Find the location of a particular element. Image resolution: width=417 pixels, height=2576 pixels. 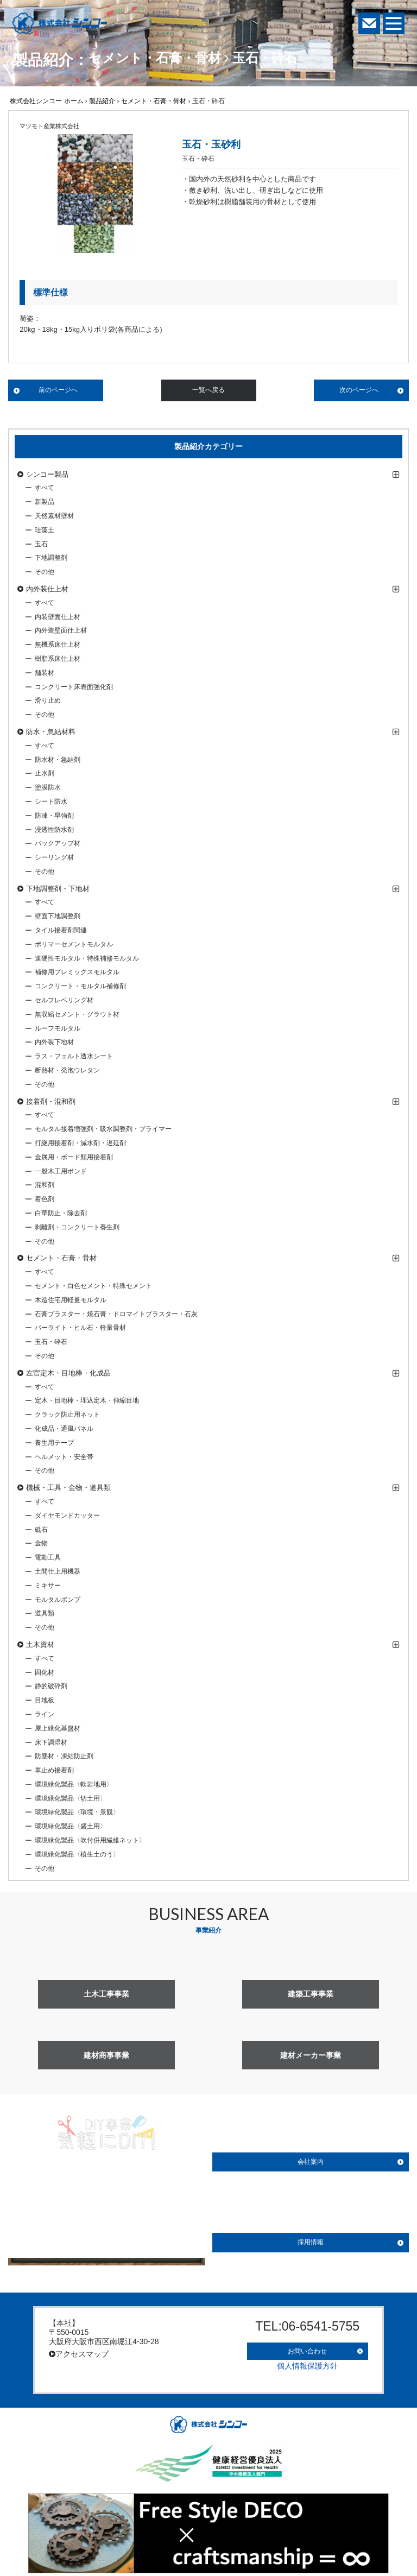

着色剤 is located at coordinates (44, 1199).